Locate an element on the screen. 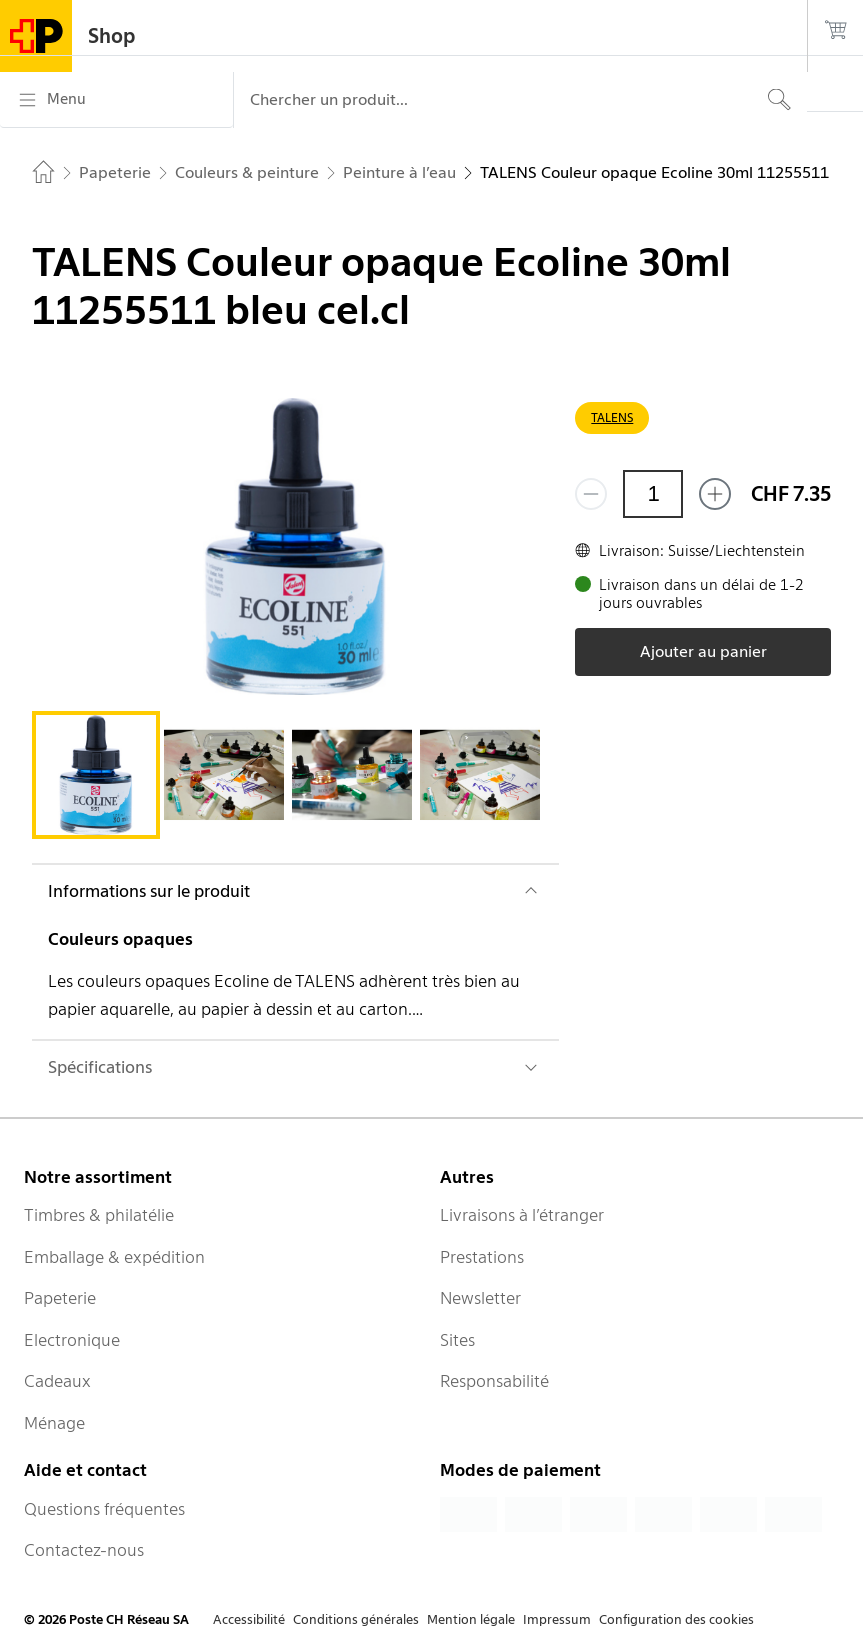  [Menu] is located at coordinates (116, 100).